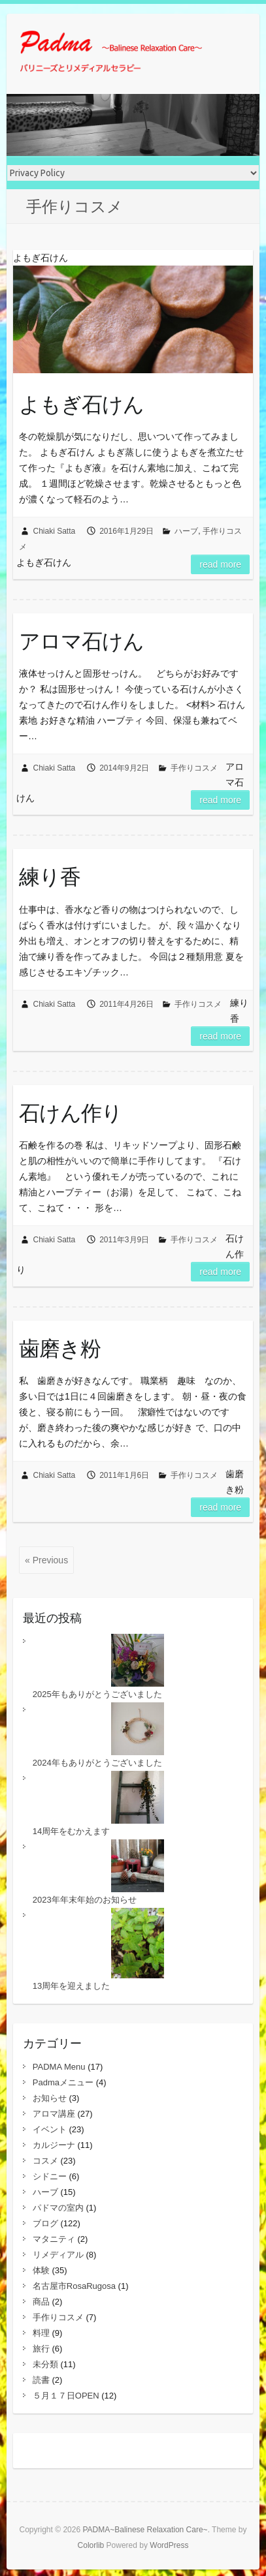  I want to click on Read more, so click(220, 564).